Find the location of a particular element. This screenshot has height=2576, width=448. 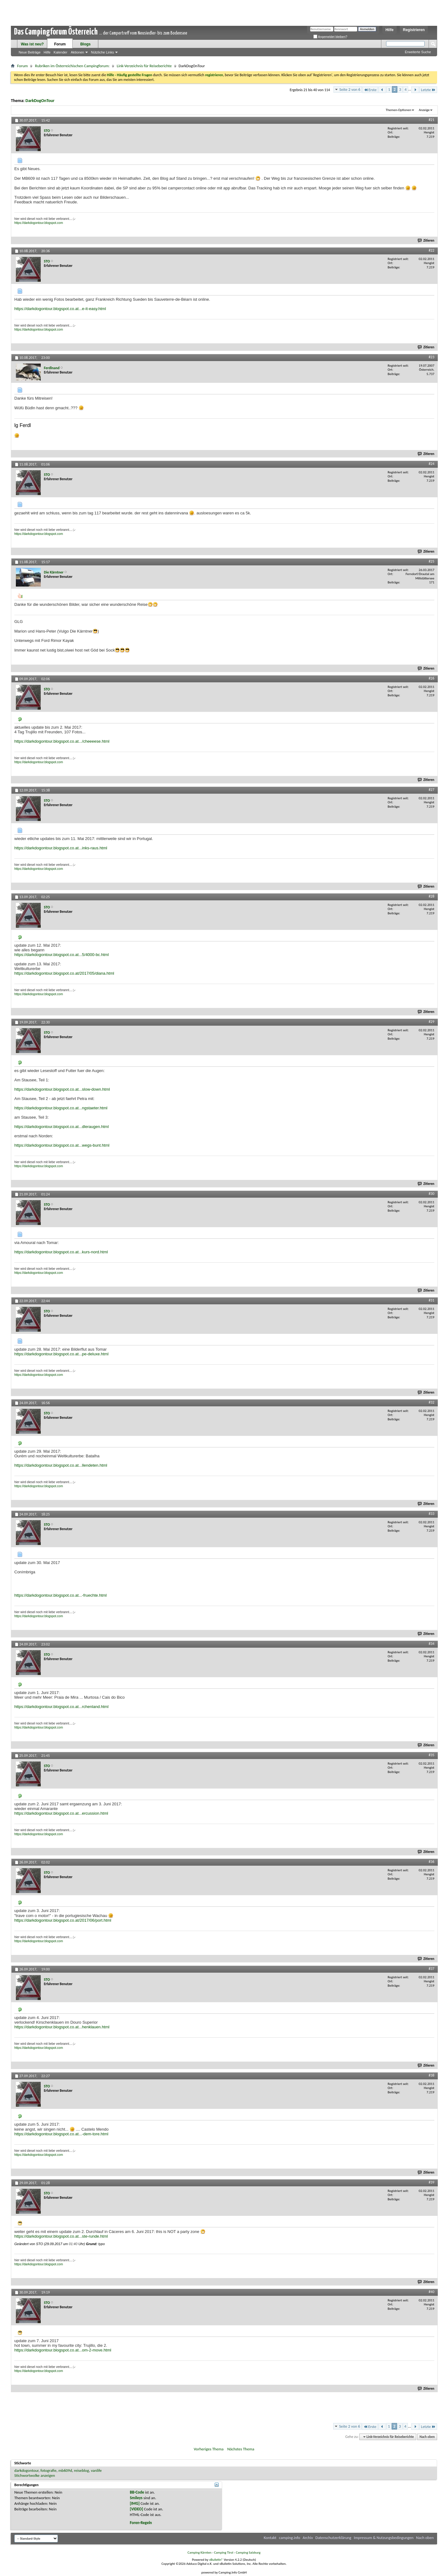

Rubriken im Österreichischen Campingforum: is located at coordinates (72, 65).